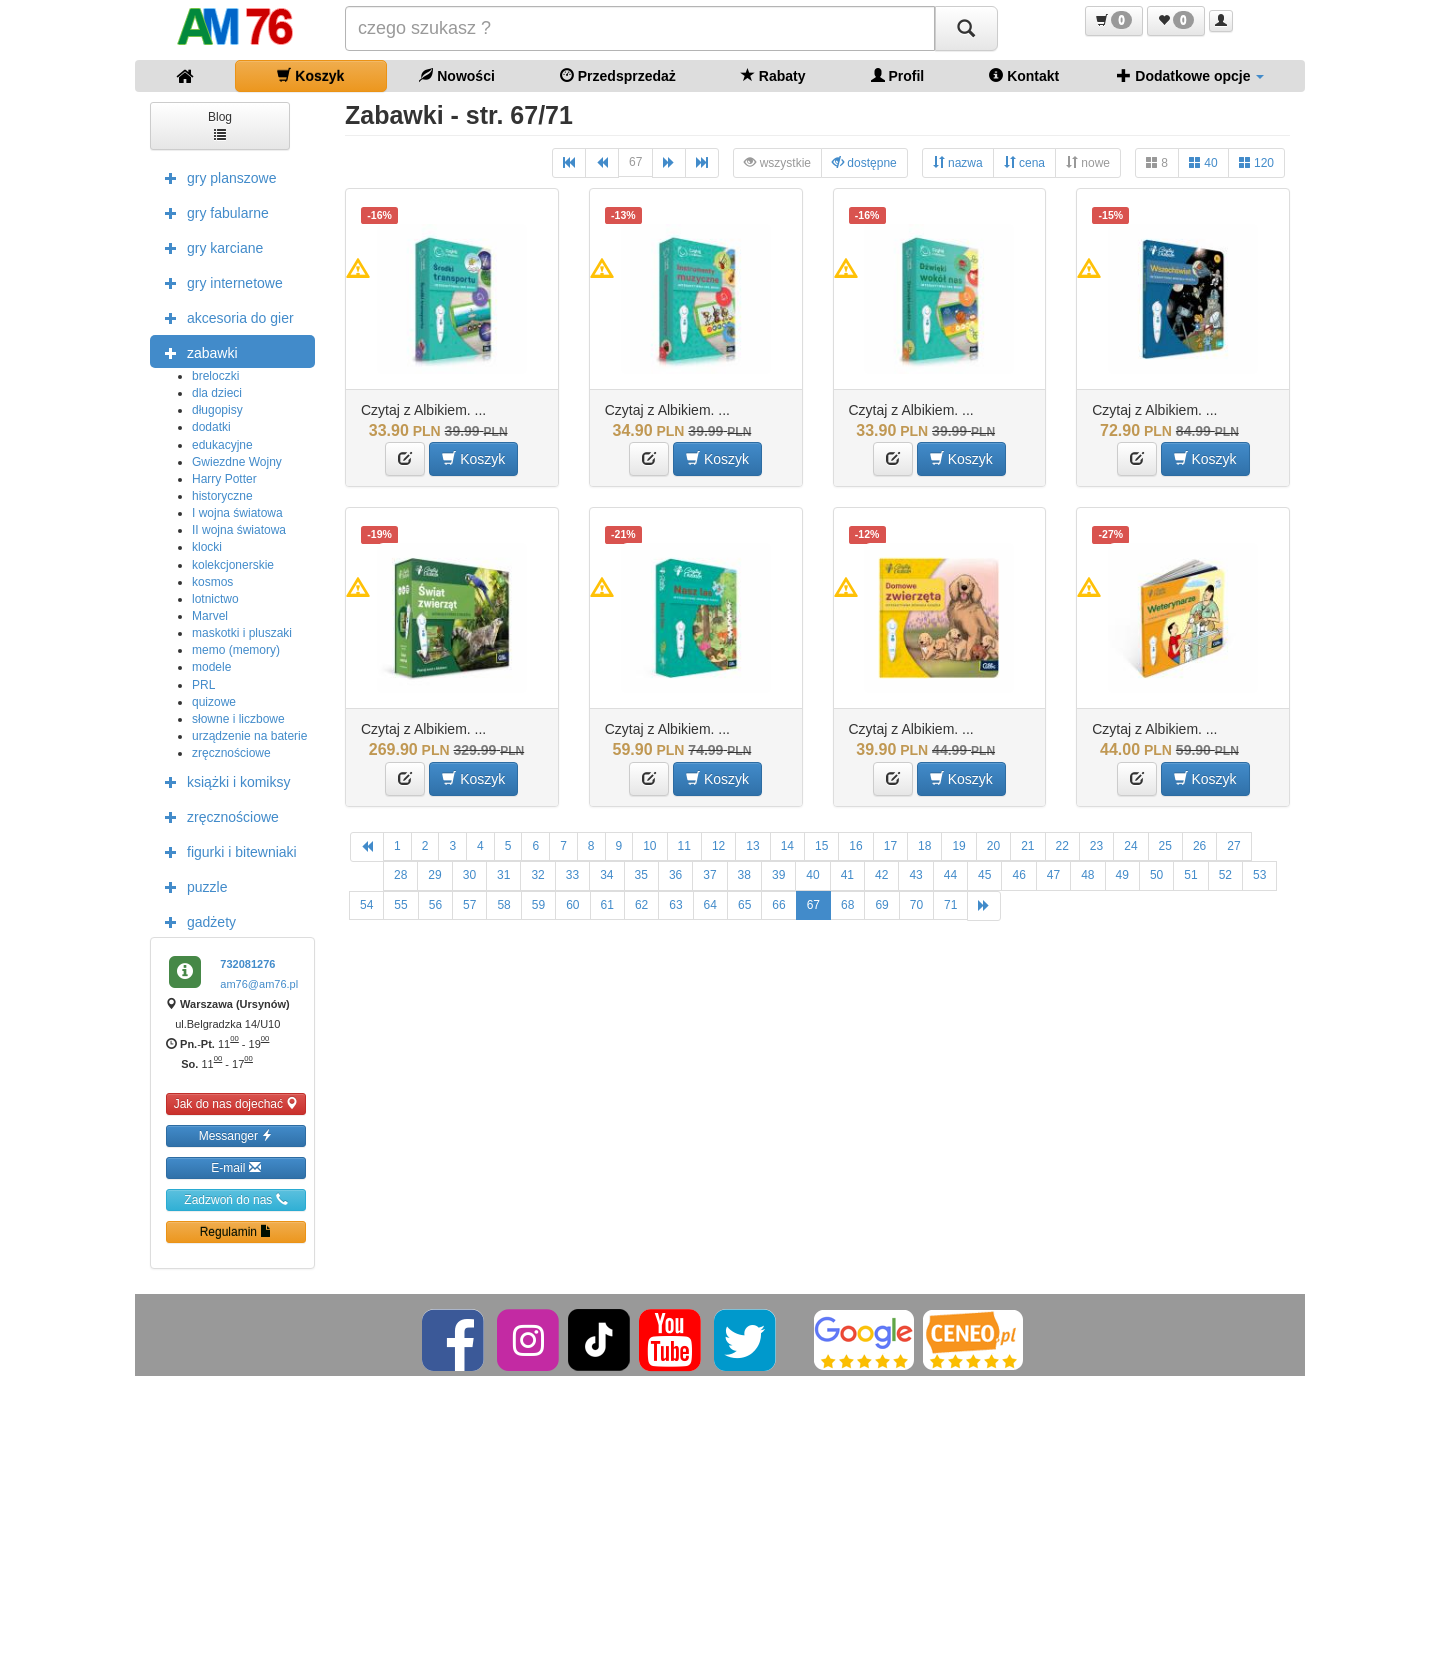  I want to click on Blog [button], so click(220, 124).